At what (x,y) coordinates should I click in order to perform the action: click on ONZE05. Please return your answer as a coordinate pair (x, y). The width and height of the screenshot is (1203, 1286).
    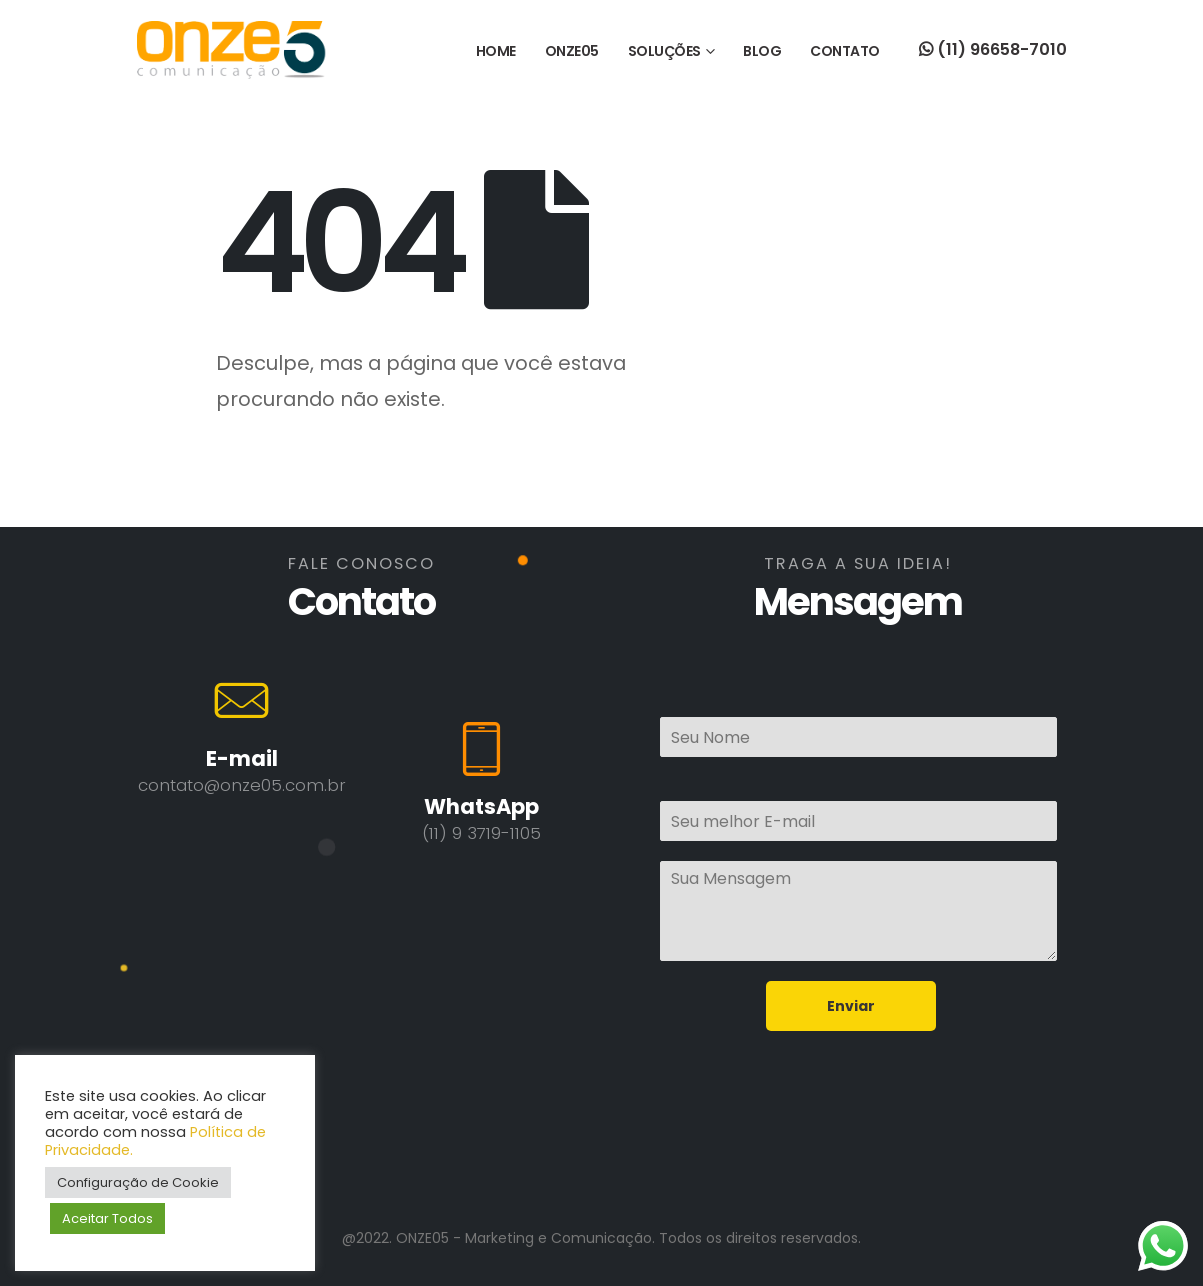
    Looking at the image, I should click on (572, 51).